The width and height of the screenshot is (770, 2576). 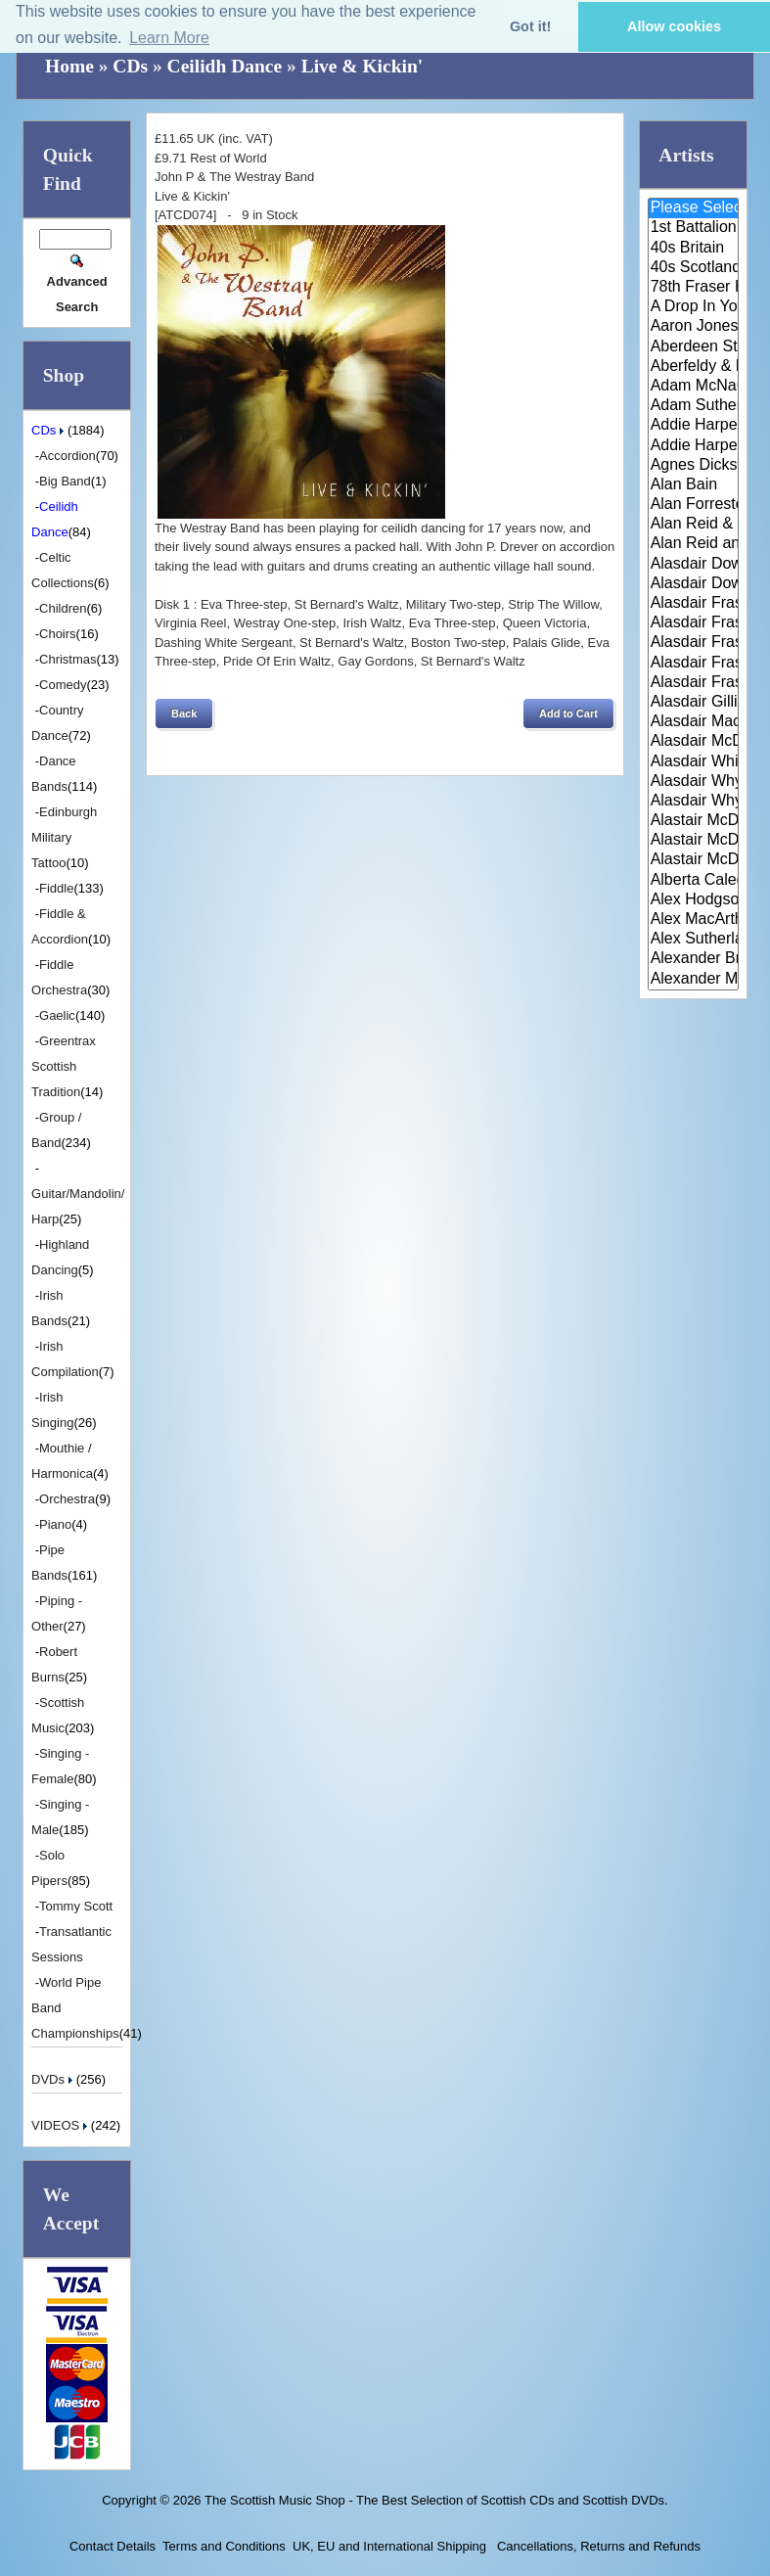 What do you see at coordinates (184, 713) in the screenshot?
I see `[button]` at bounding box center [184, 713].